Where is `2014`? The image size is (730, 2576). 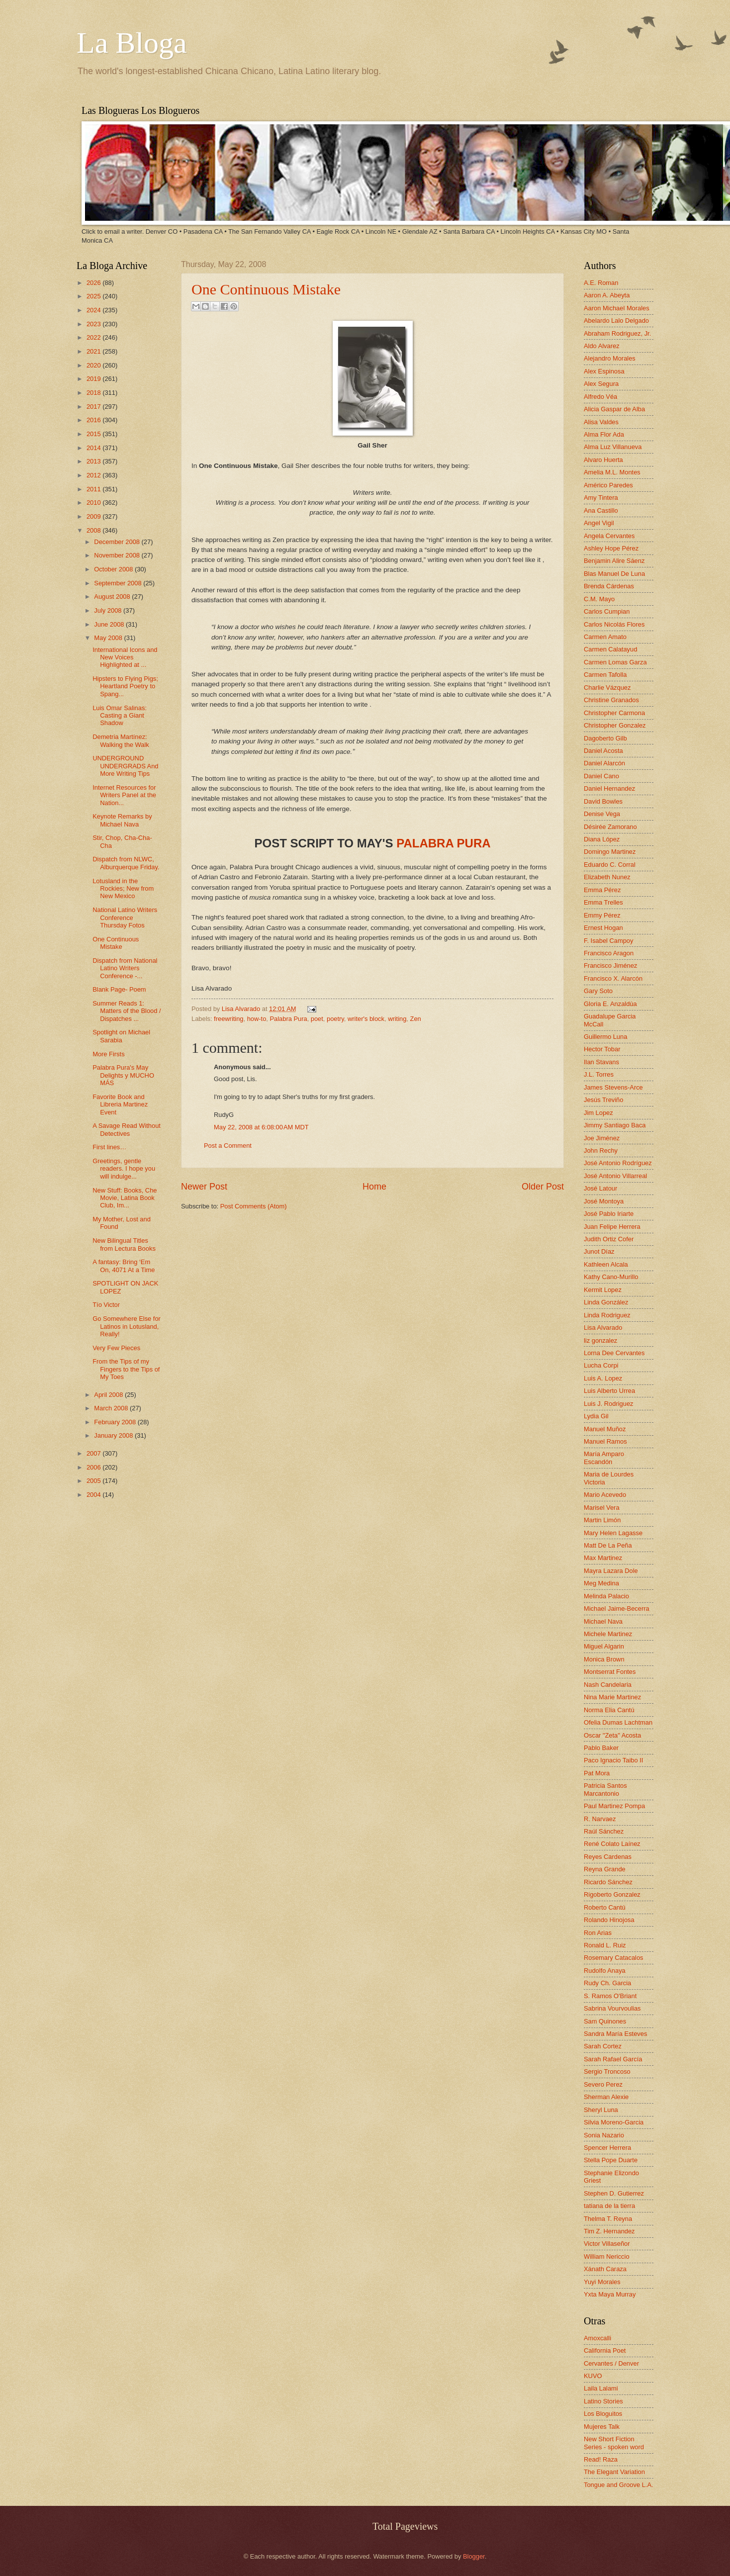 2014 is located at coordinates (94, 448).